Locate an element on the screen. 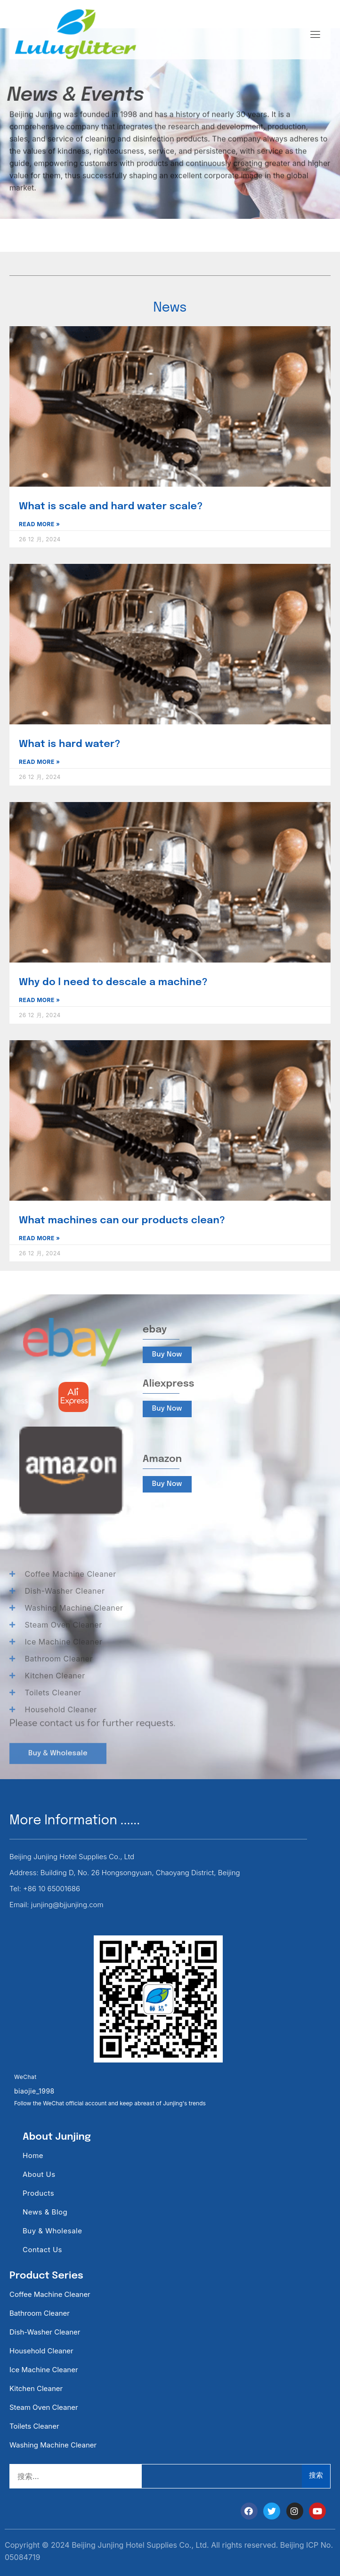 Image resolution: width=340 pixels, height=2576 pixels. Read More » [Read more about What is scale and hard water scale?] is located at coordinates (39, 524).